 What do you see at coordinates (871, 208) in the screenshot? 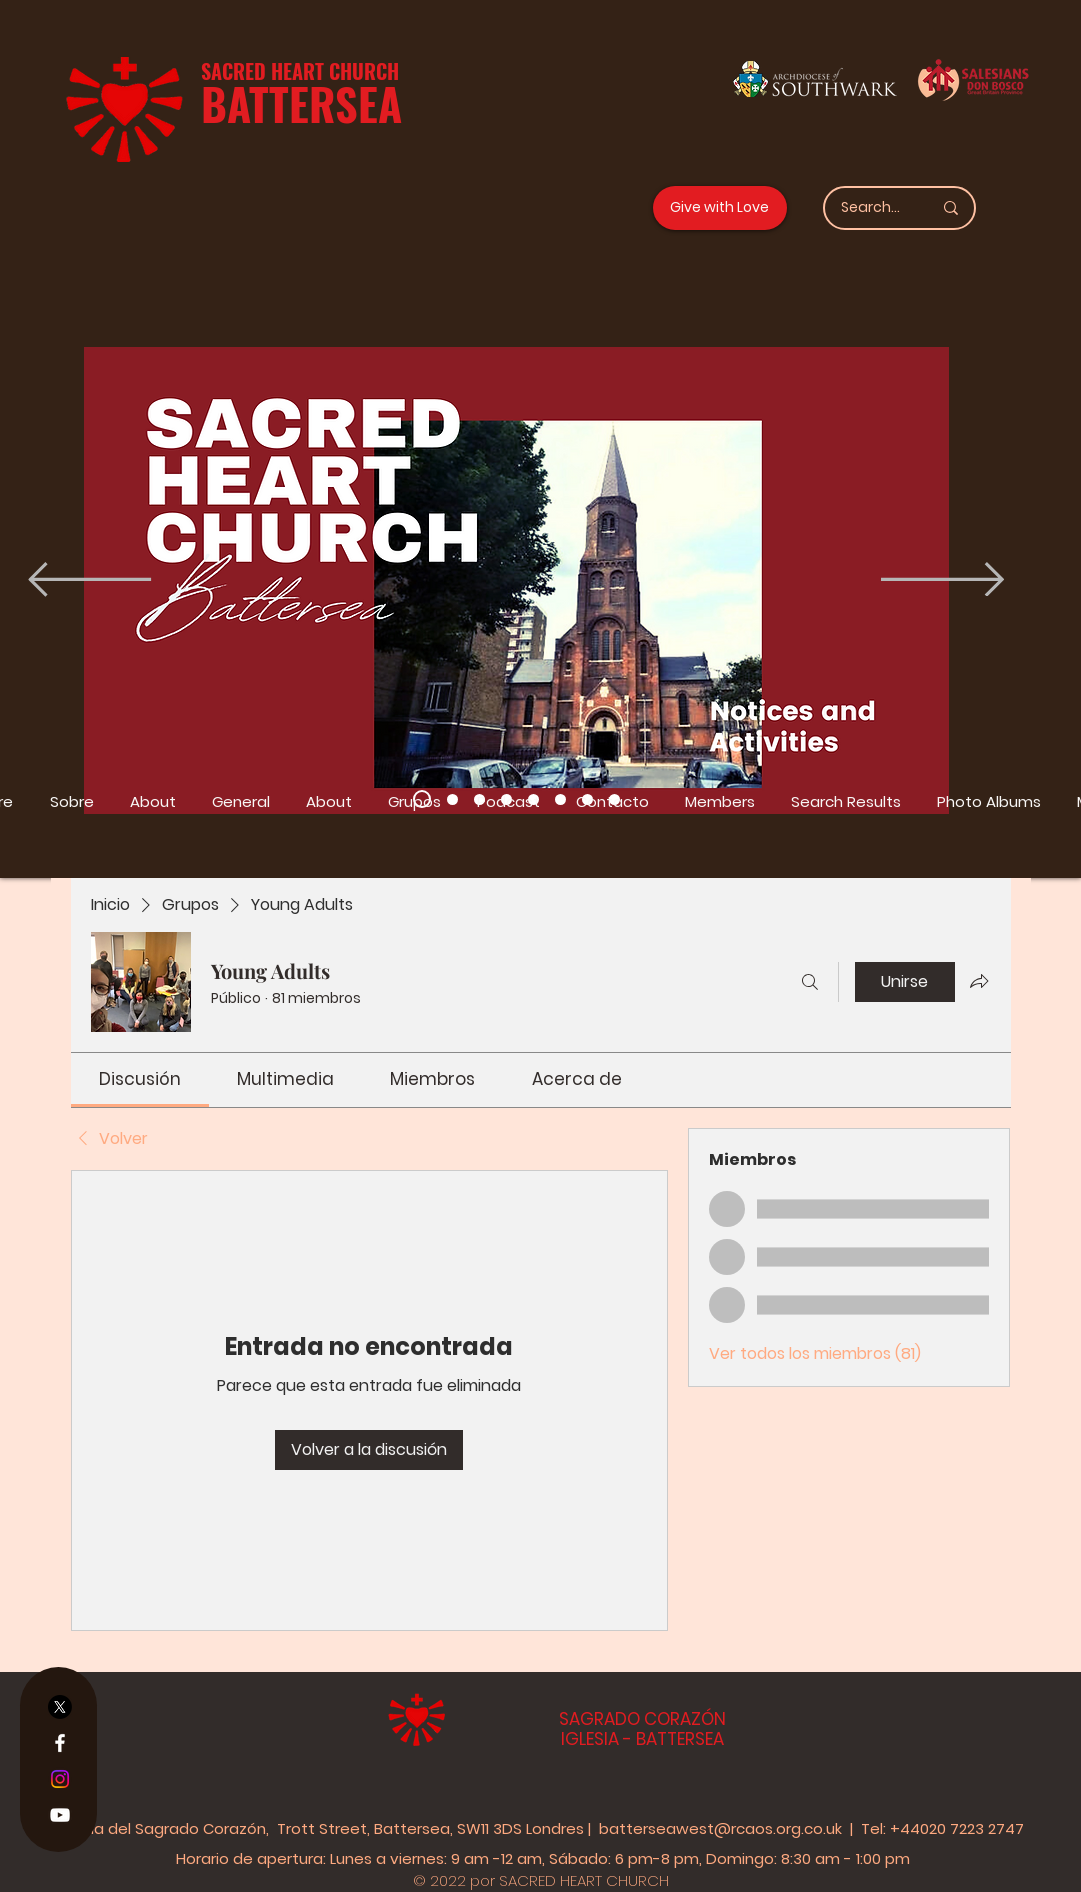
I see `[Search...]` at bounding box center [871, 208].